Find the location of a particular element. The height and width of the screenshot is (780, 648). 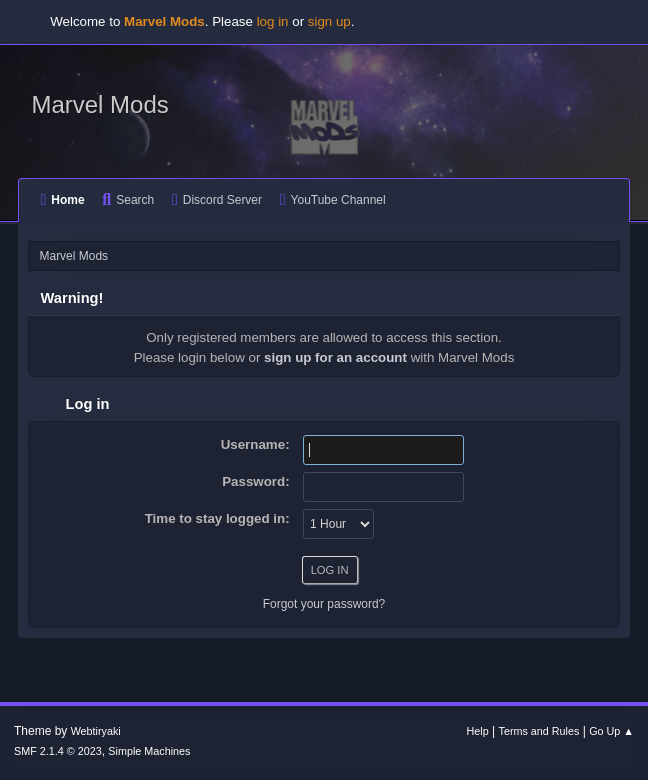

Webtiryaki is located at coordinates (96, 731).